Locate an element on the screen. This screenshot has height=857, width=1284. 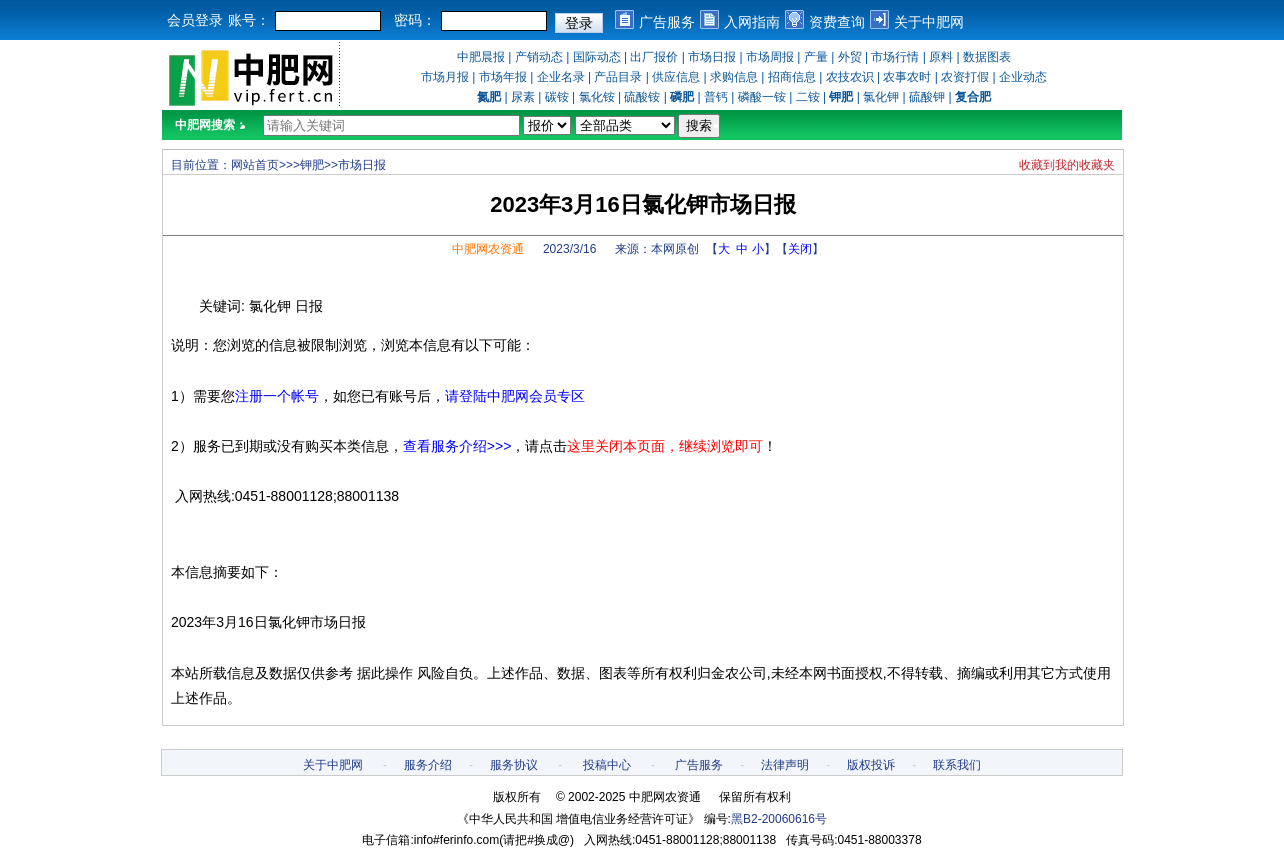
求购信息 is located at coordinates (734, 77).